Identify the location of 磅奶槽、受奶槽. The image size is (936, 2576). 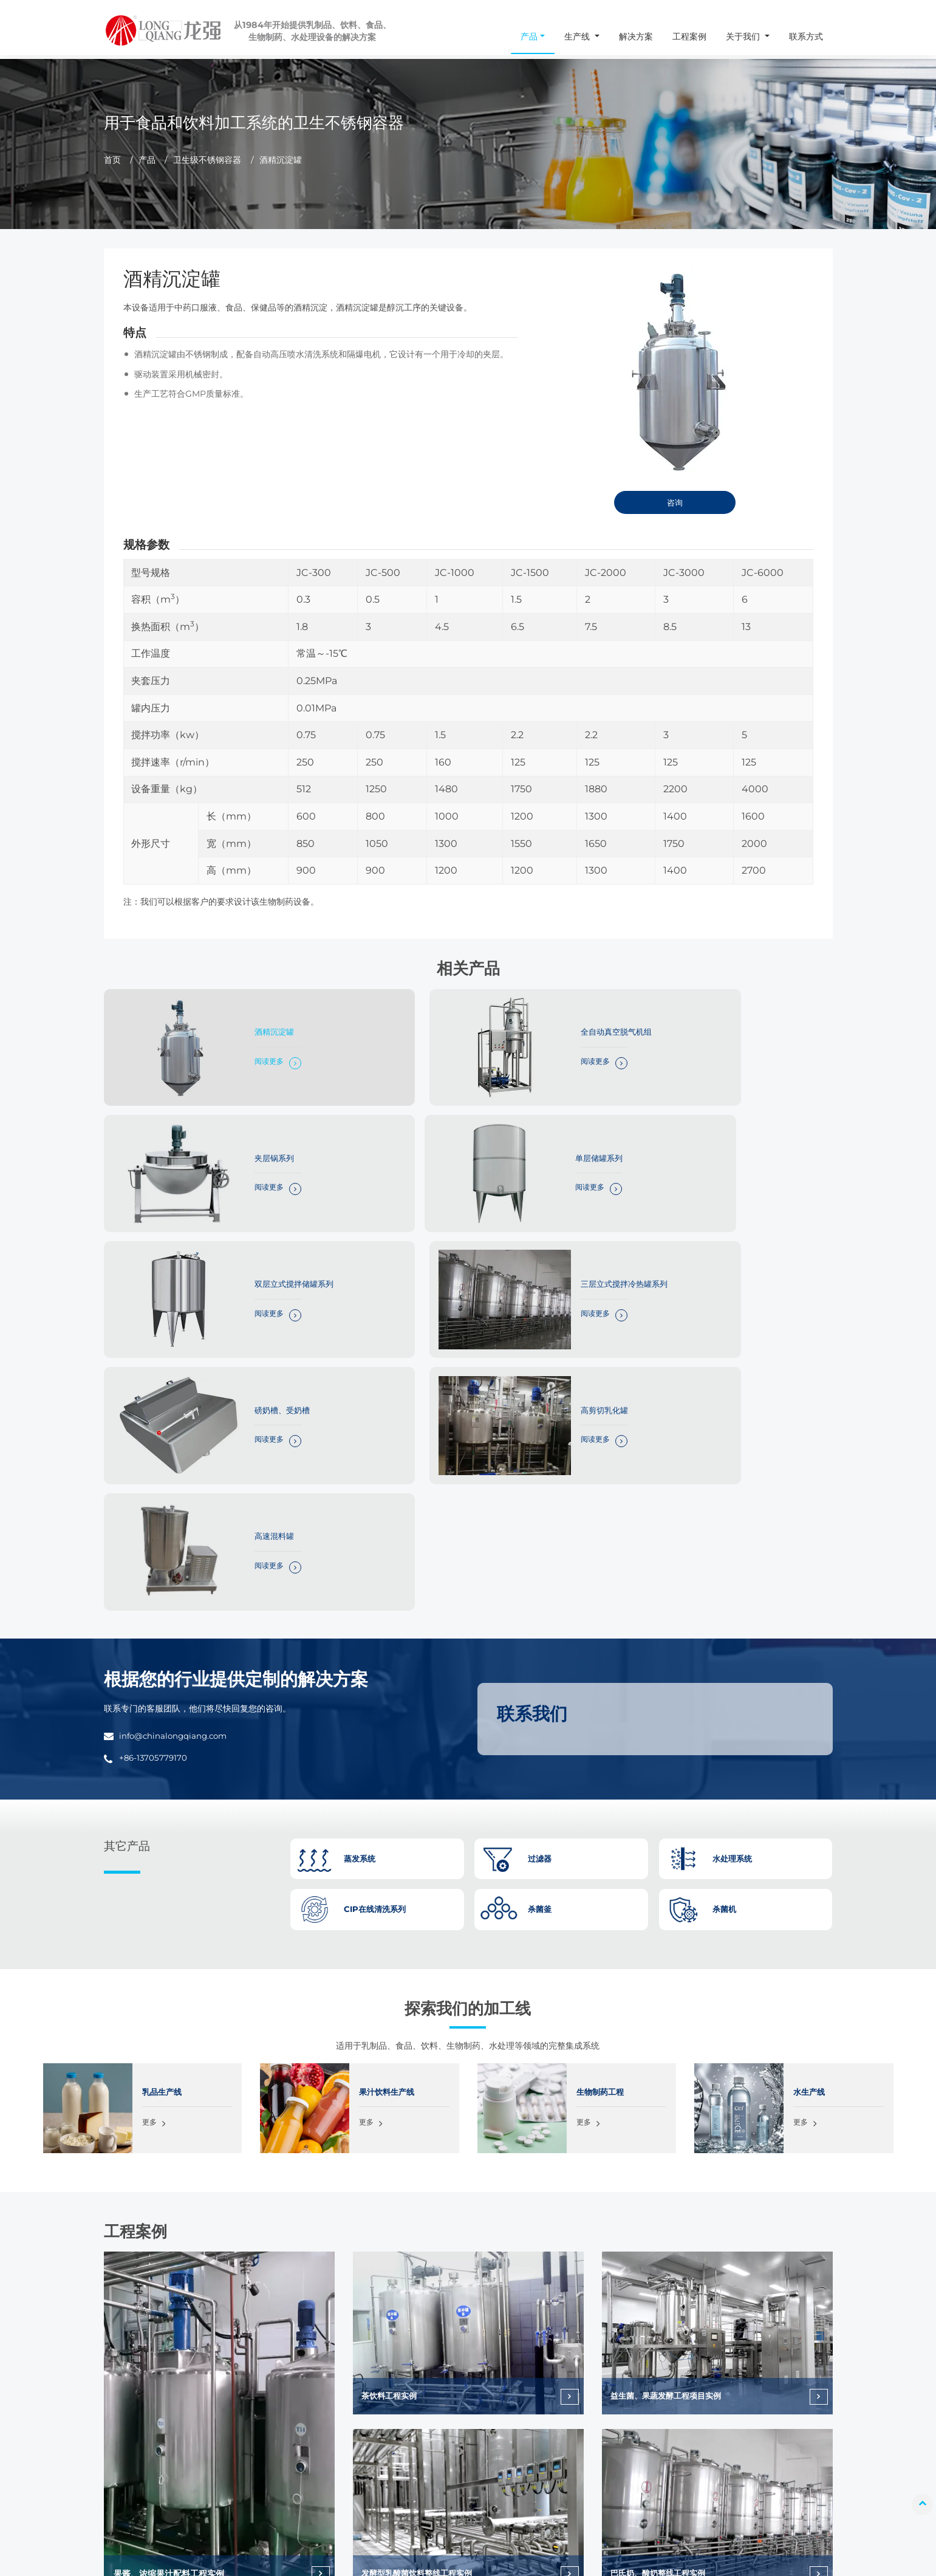
(249, 1226).